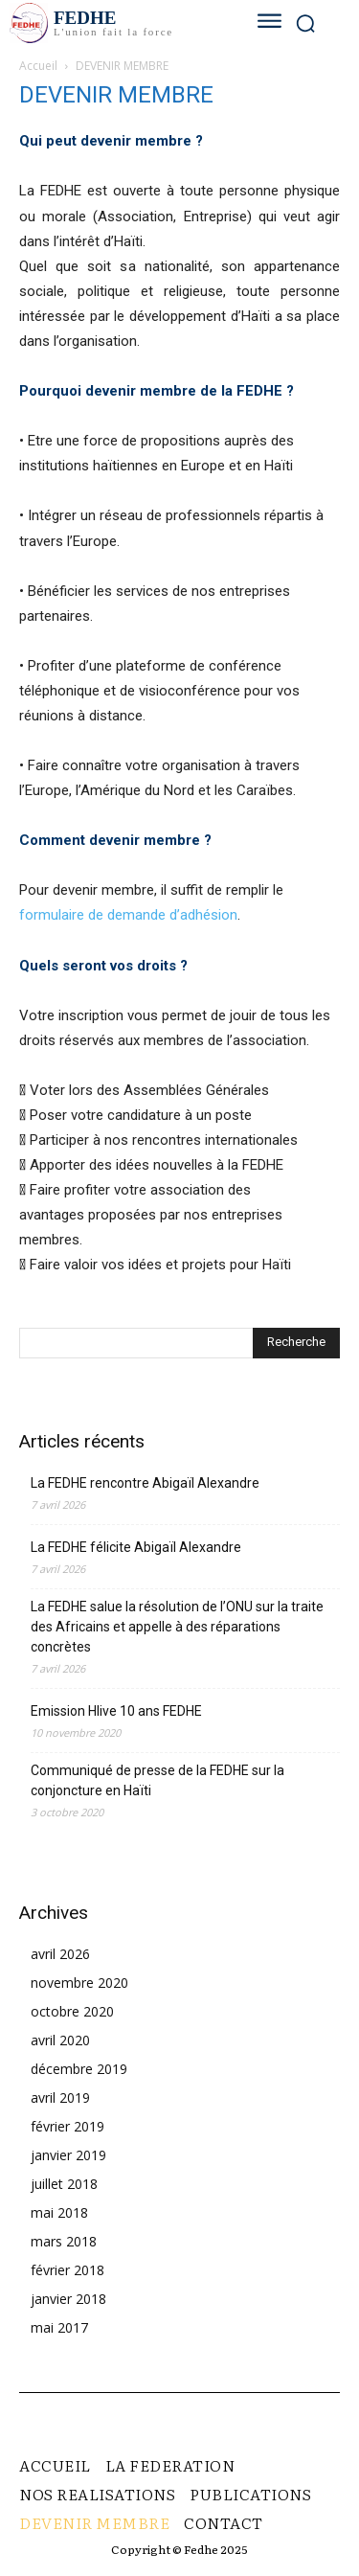 The width and height of the screenshot is (359, 2576). I want to click on juillet 2018, so click(64, 2184).